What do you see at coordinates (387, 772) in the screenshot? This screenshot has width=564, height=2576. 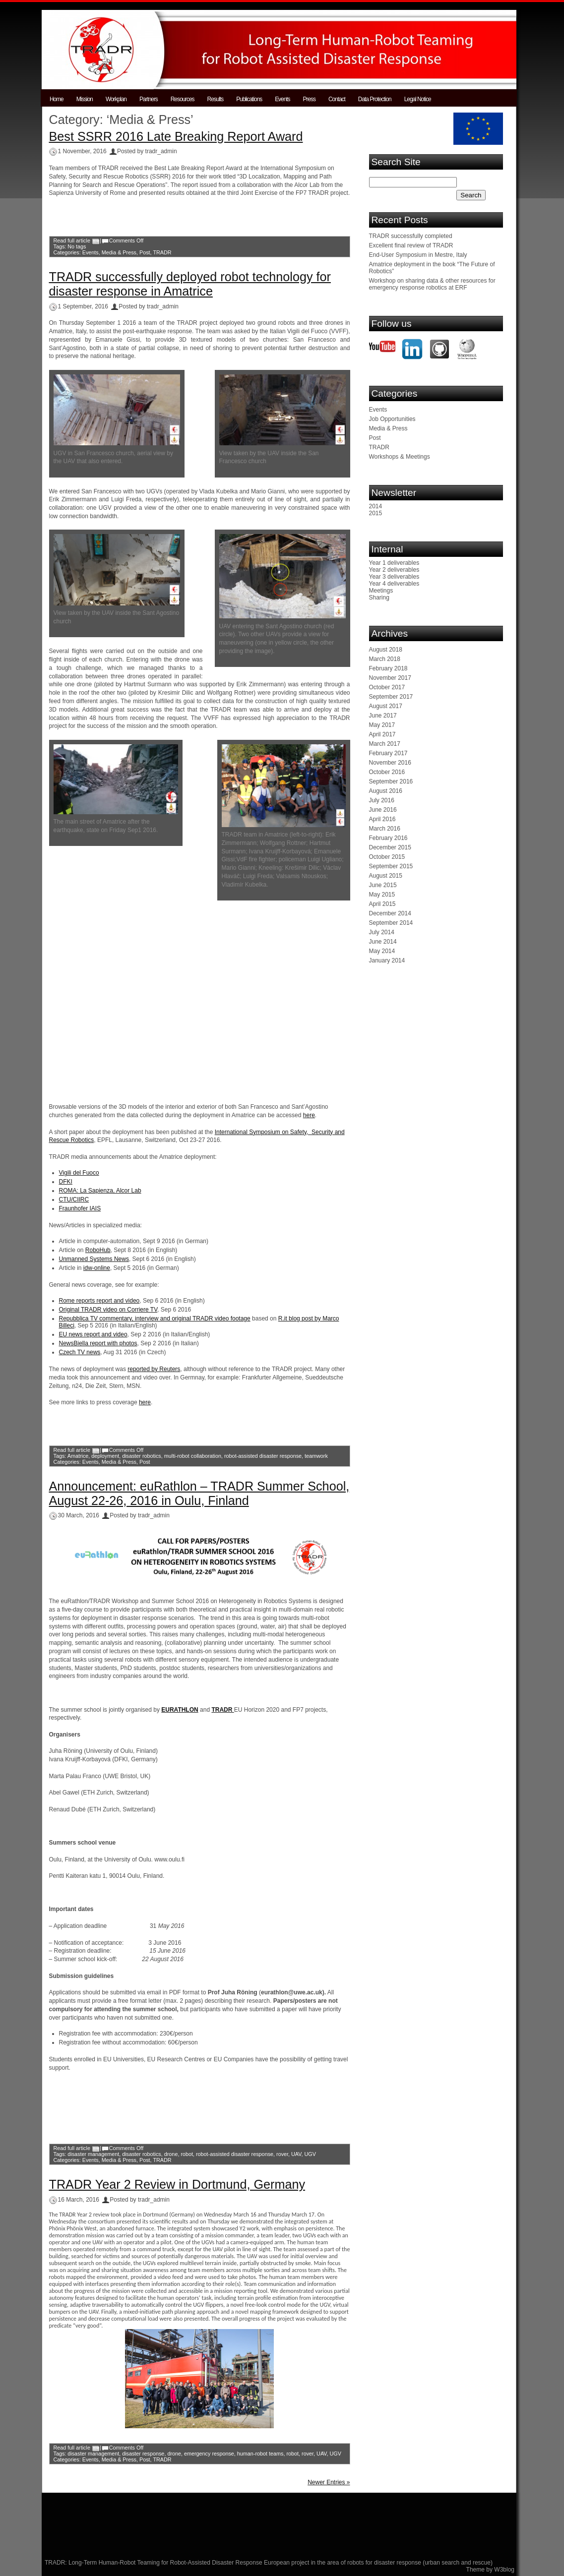 I see `October 2016` at bounding box center [387, 772].